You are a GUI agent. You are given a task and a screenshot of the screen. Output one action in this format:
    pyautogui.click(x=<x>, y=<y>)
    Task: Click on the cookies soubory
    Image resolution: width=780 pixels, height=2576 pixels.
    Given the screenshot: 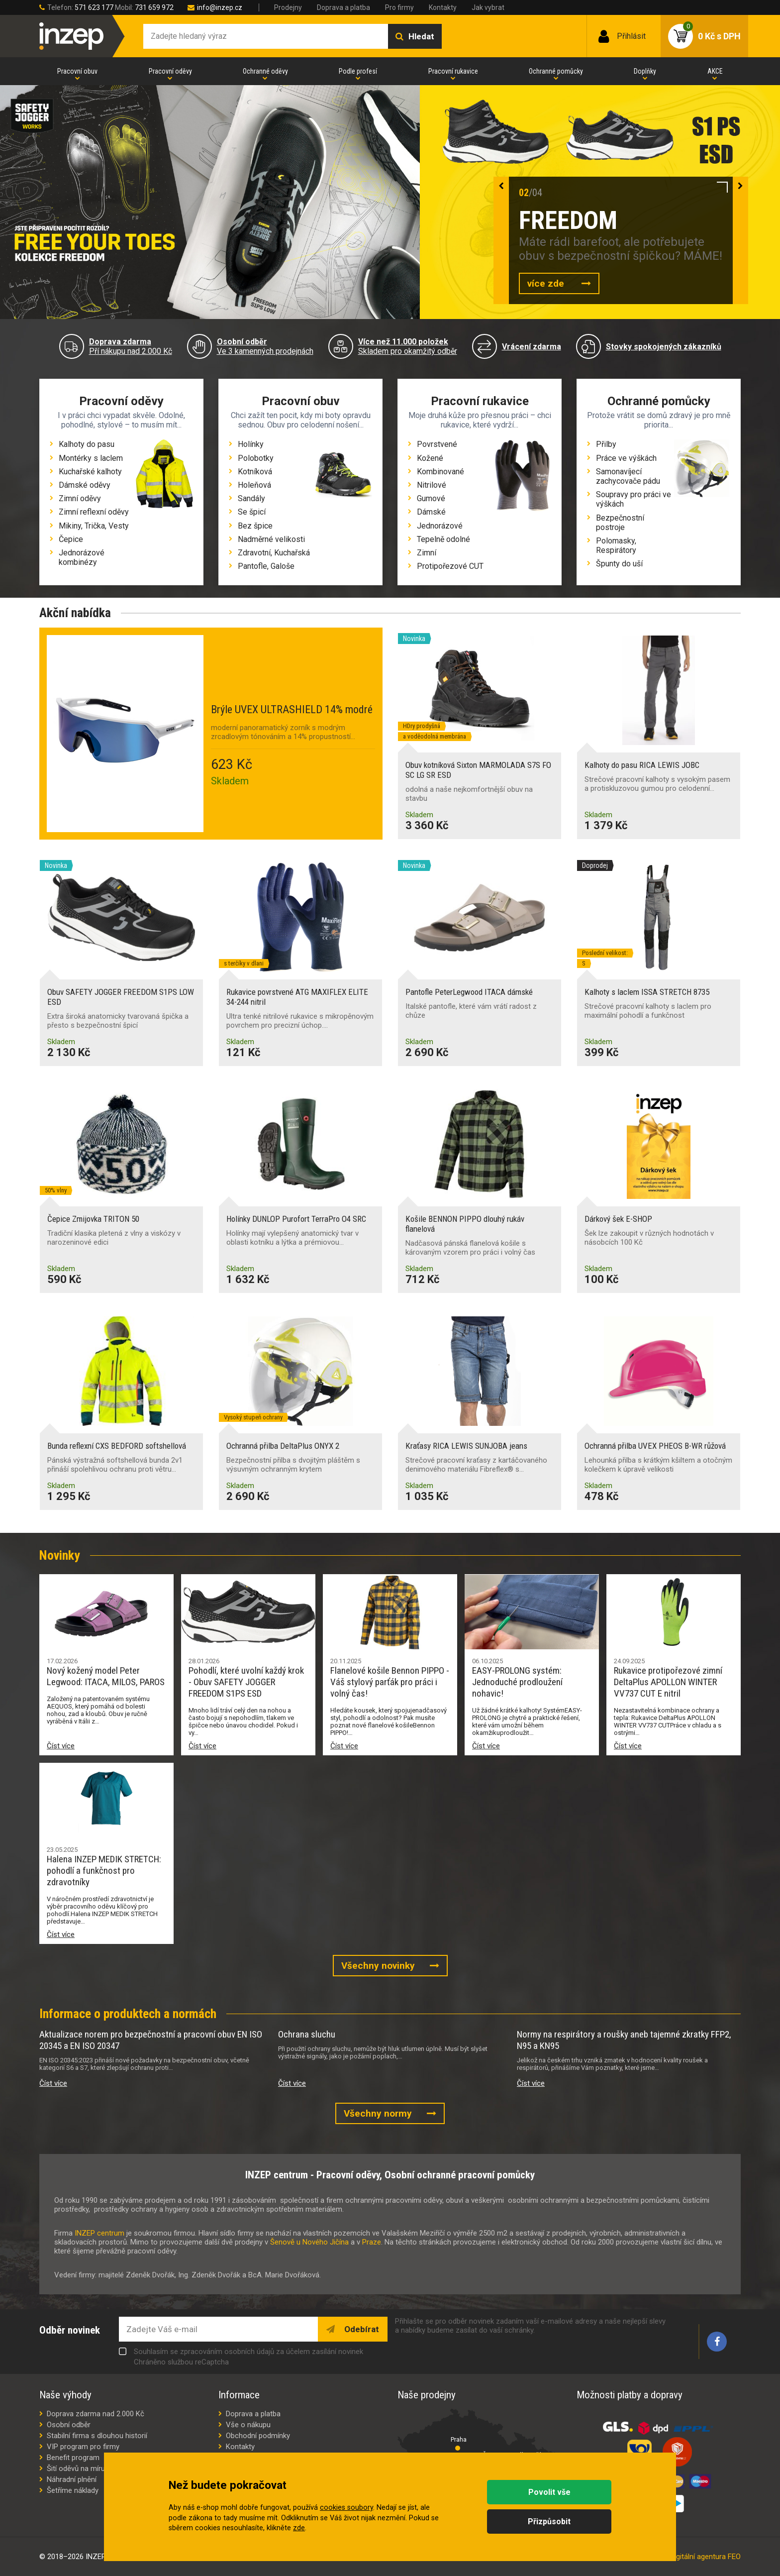 What is the action you would take?
    pyautogui.click(x=346, y=2507)
    